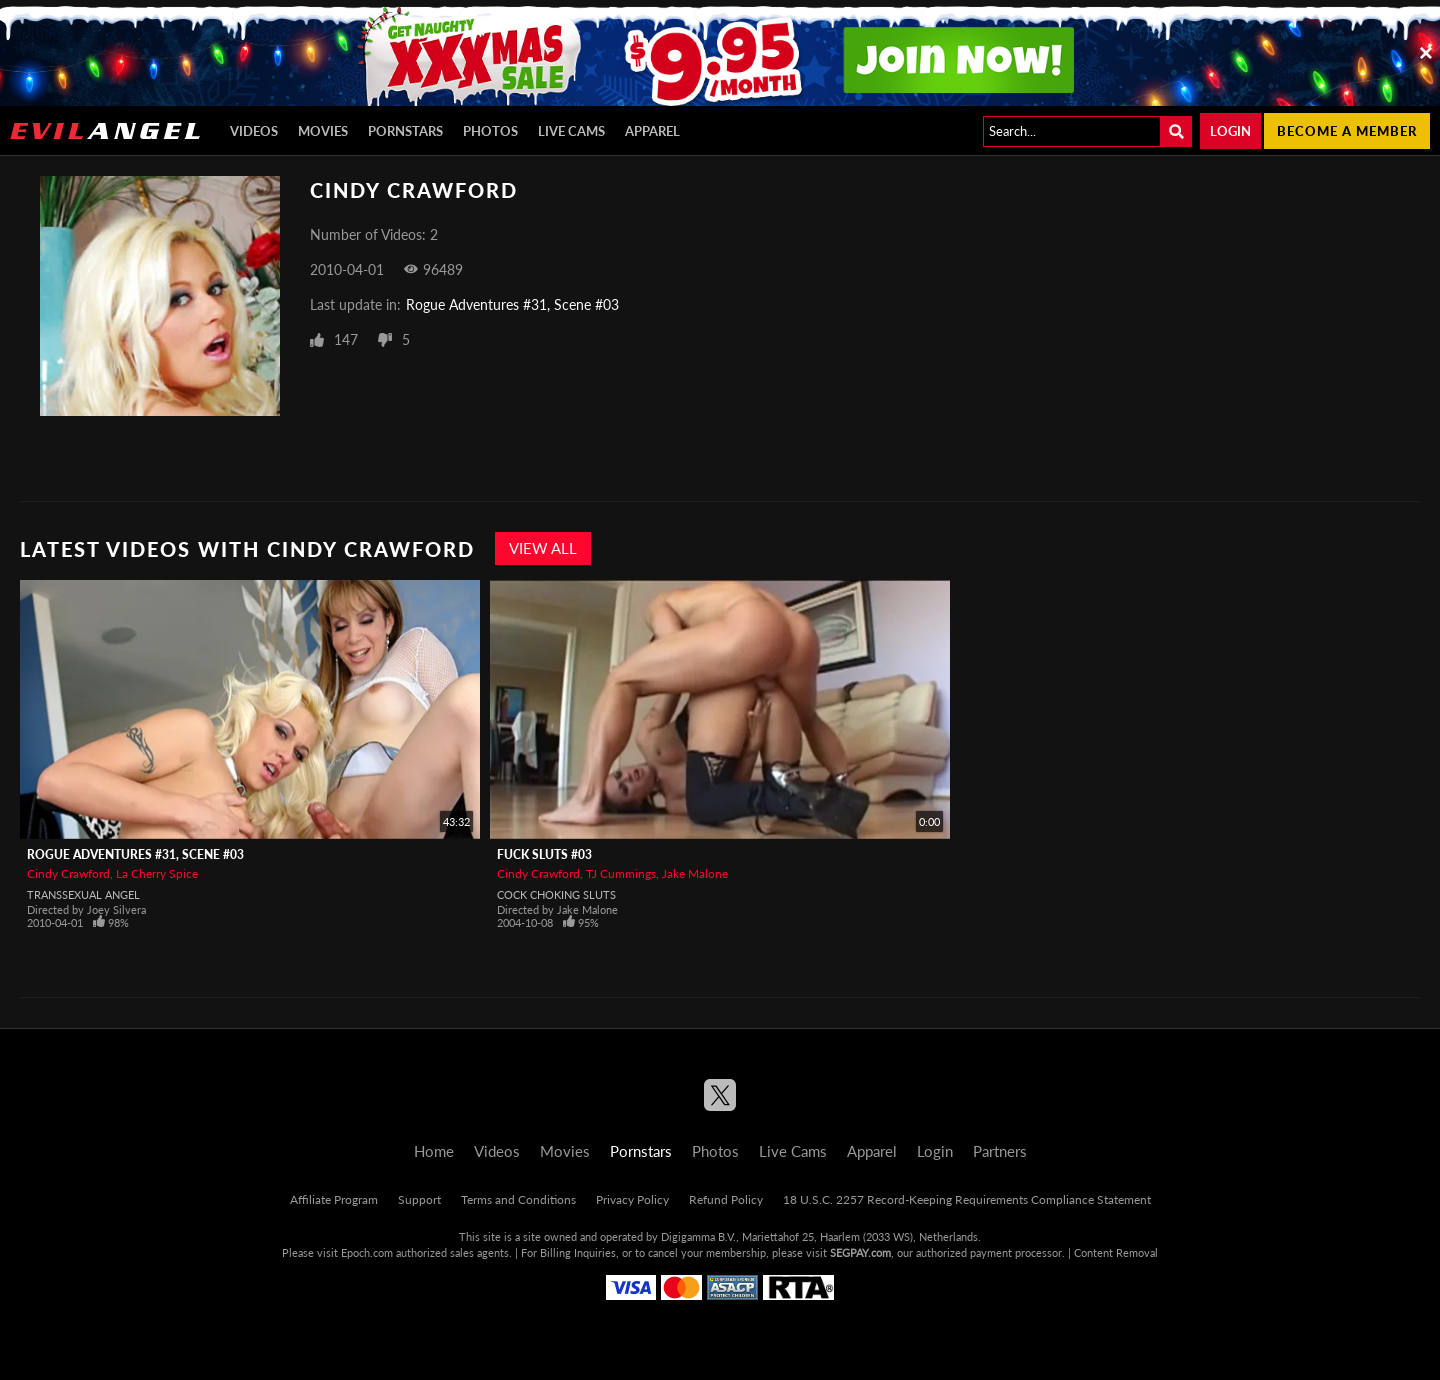 The height and width of the screenshot is (1380, 1440). What do you see at coordinates (571, 131) in the screenshot?
I see `Live Cams` at bounding box center [571, 131].